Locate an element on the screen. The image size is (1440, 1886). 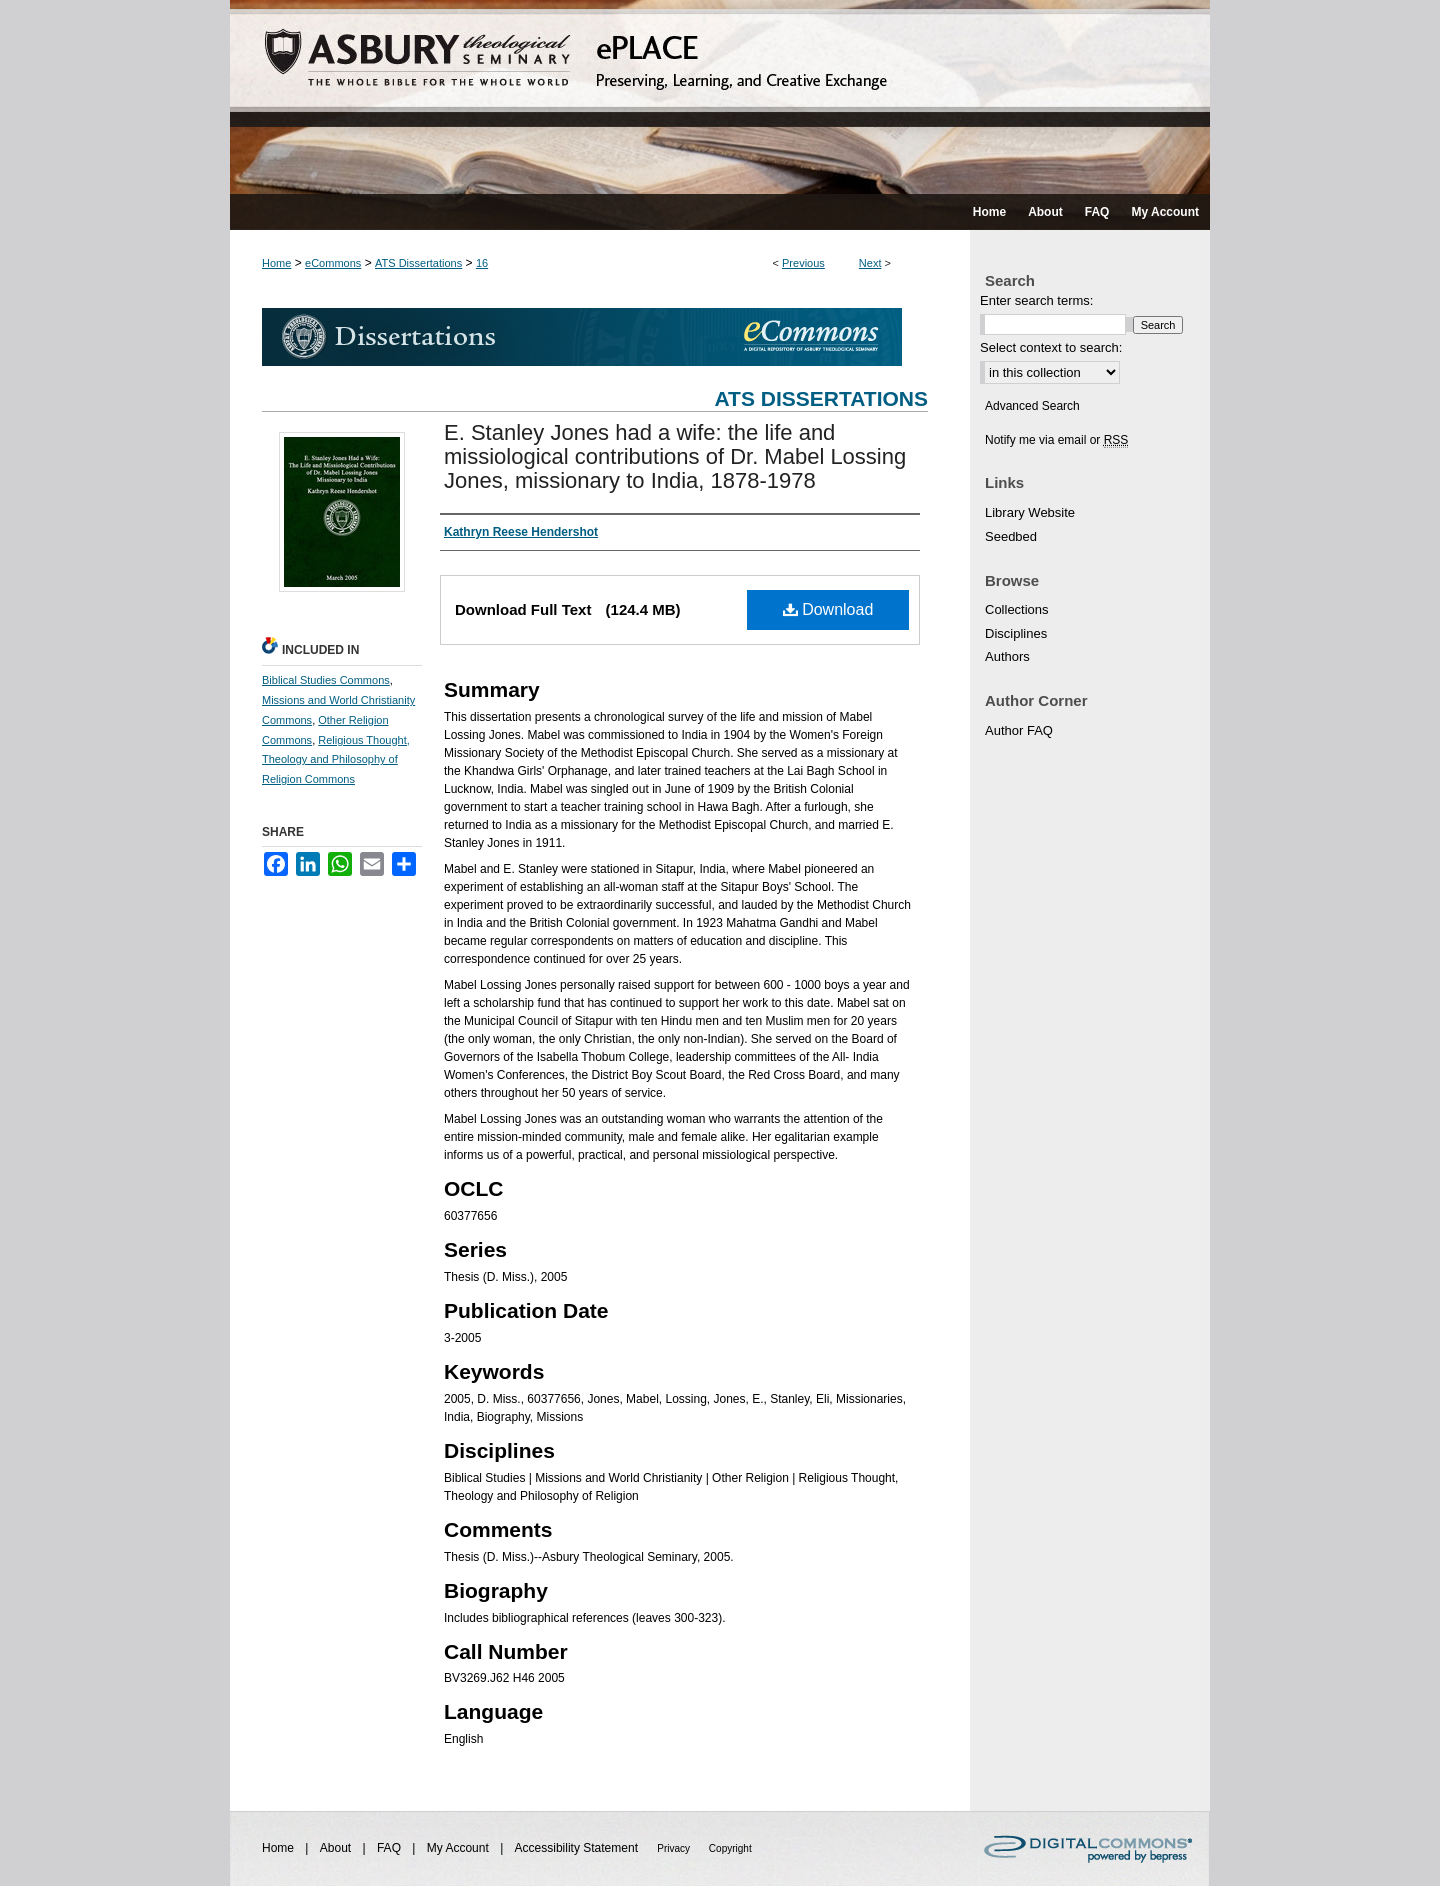
Previous is located at coordinates (803, 263).